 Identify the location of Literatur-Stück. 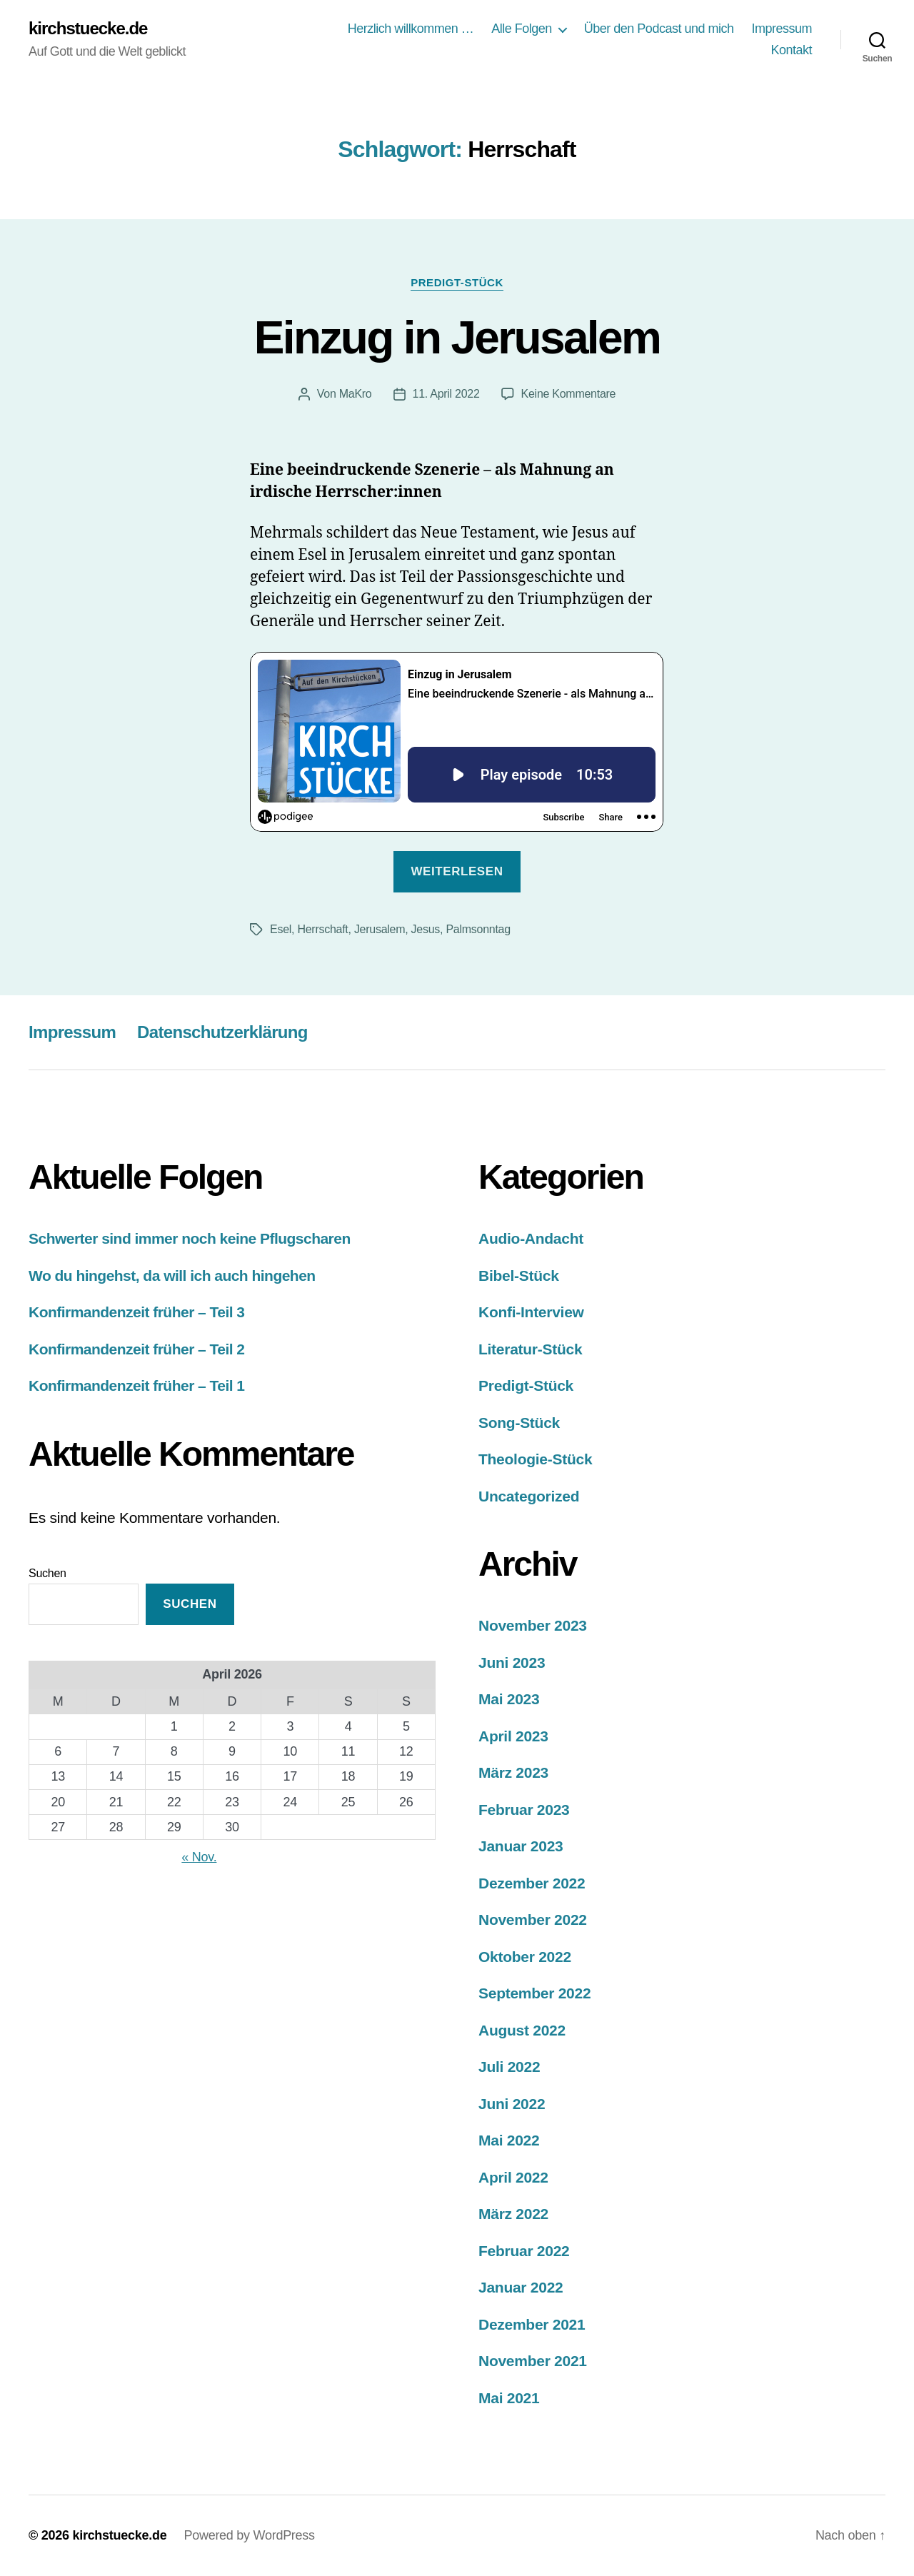
(530, 1349).